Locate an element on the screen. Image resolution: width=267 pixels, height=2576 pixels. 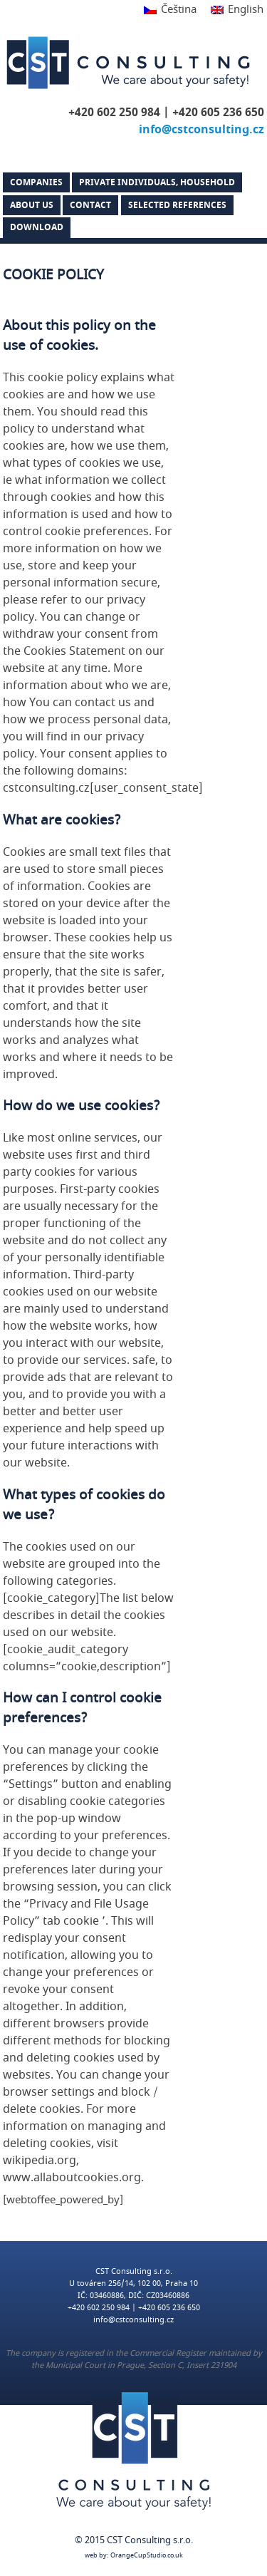
PRIVATE INDIVIDUALS, HOUSEHOLD is located at coordinates (157, 182).